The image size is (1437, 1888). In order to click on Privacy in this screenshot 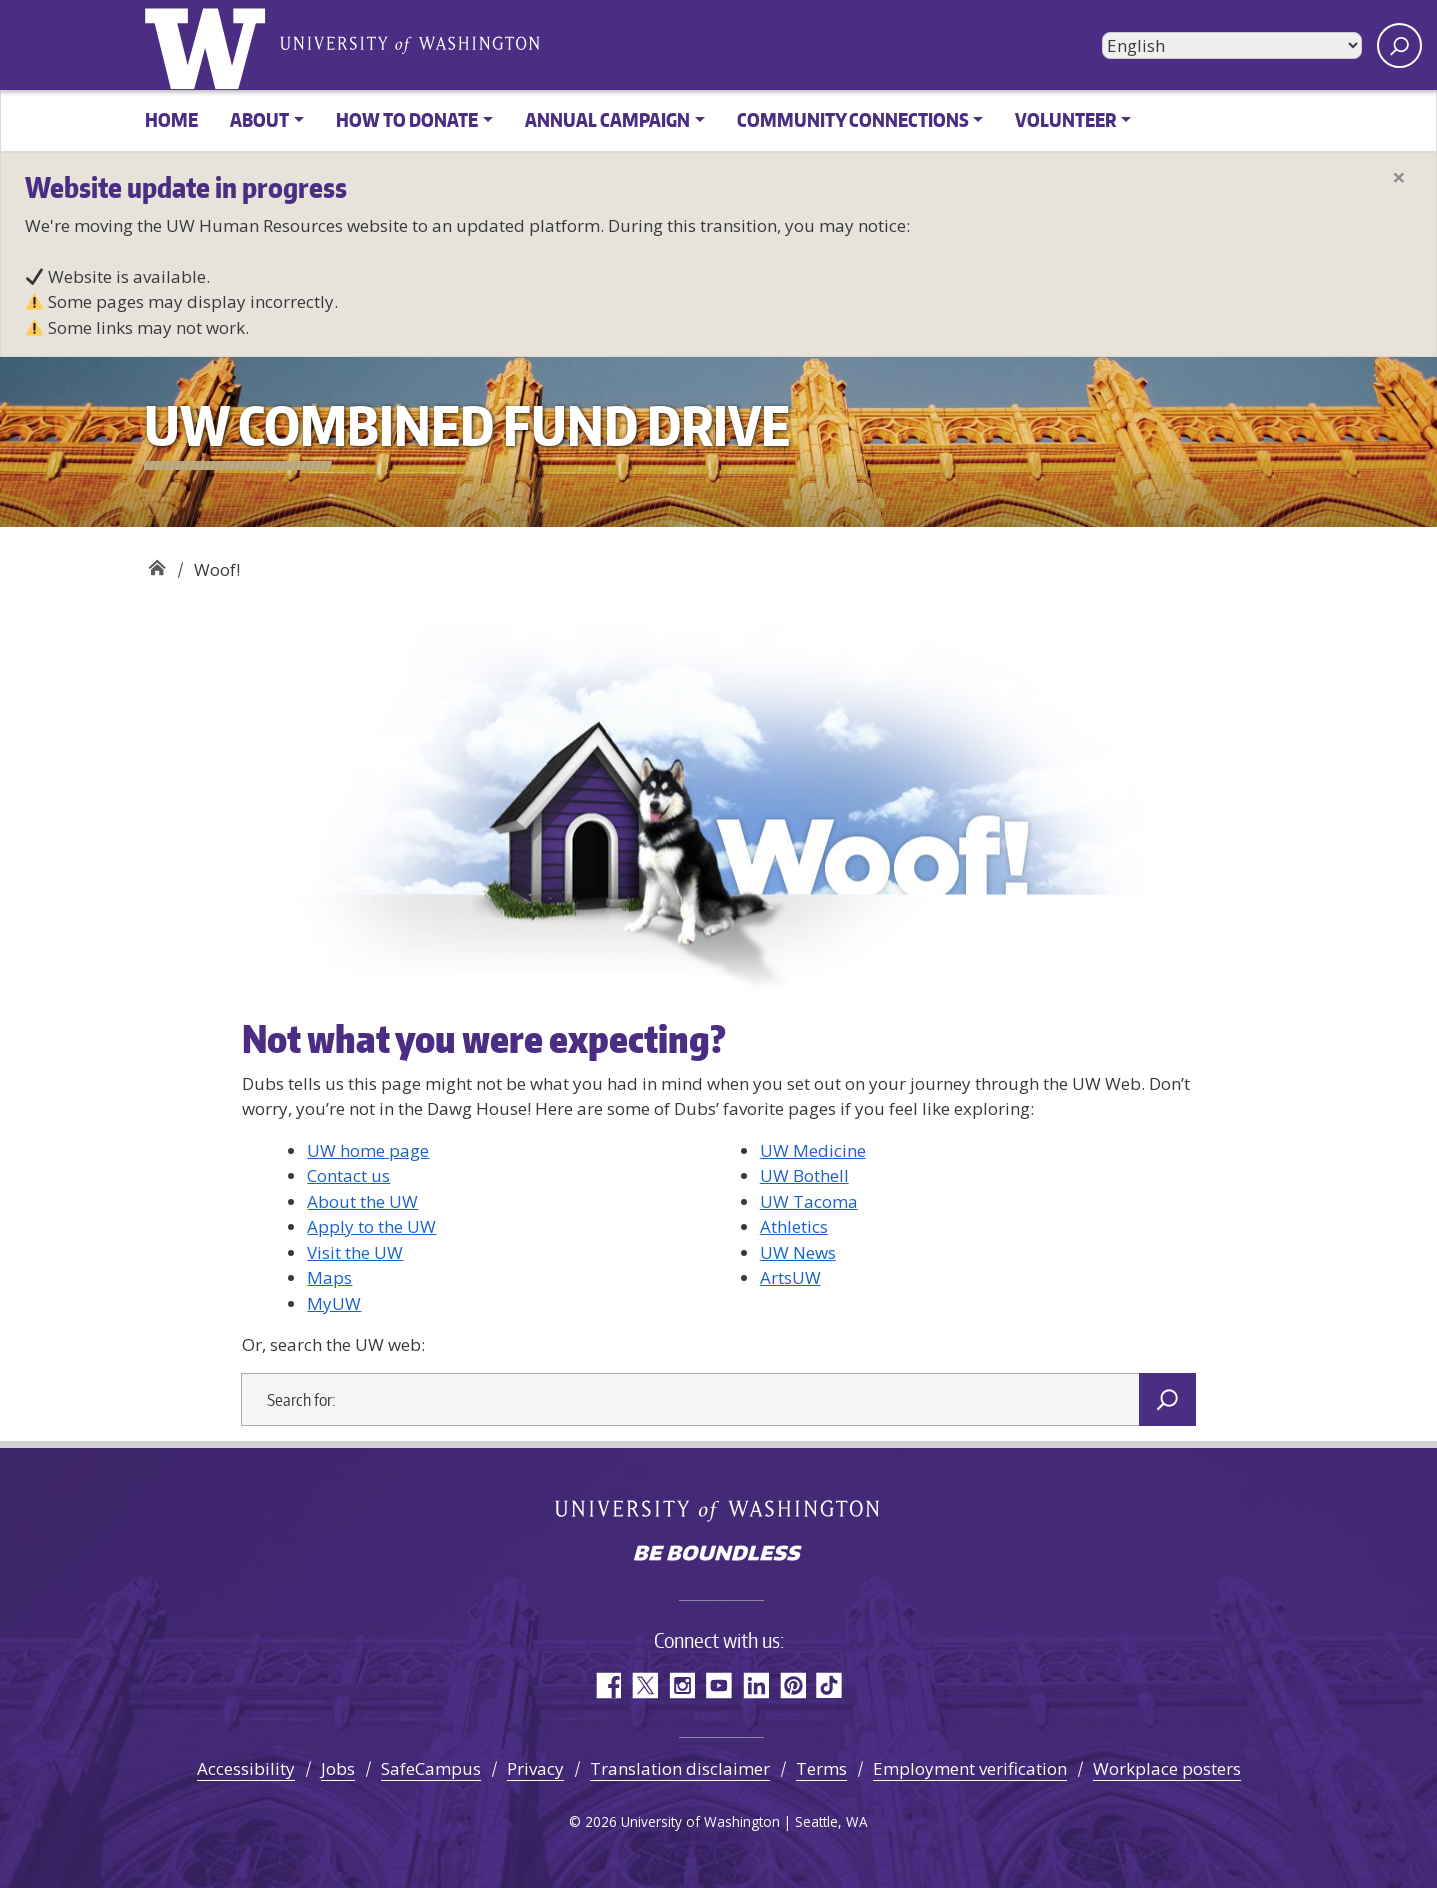, I will do `click(535, 1768)`.